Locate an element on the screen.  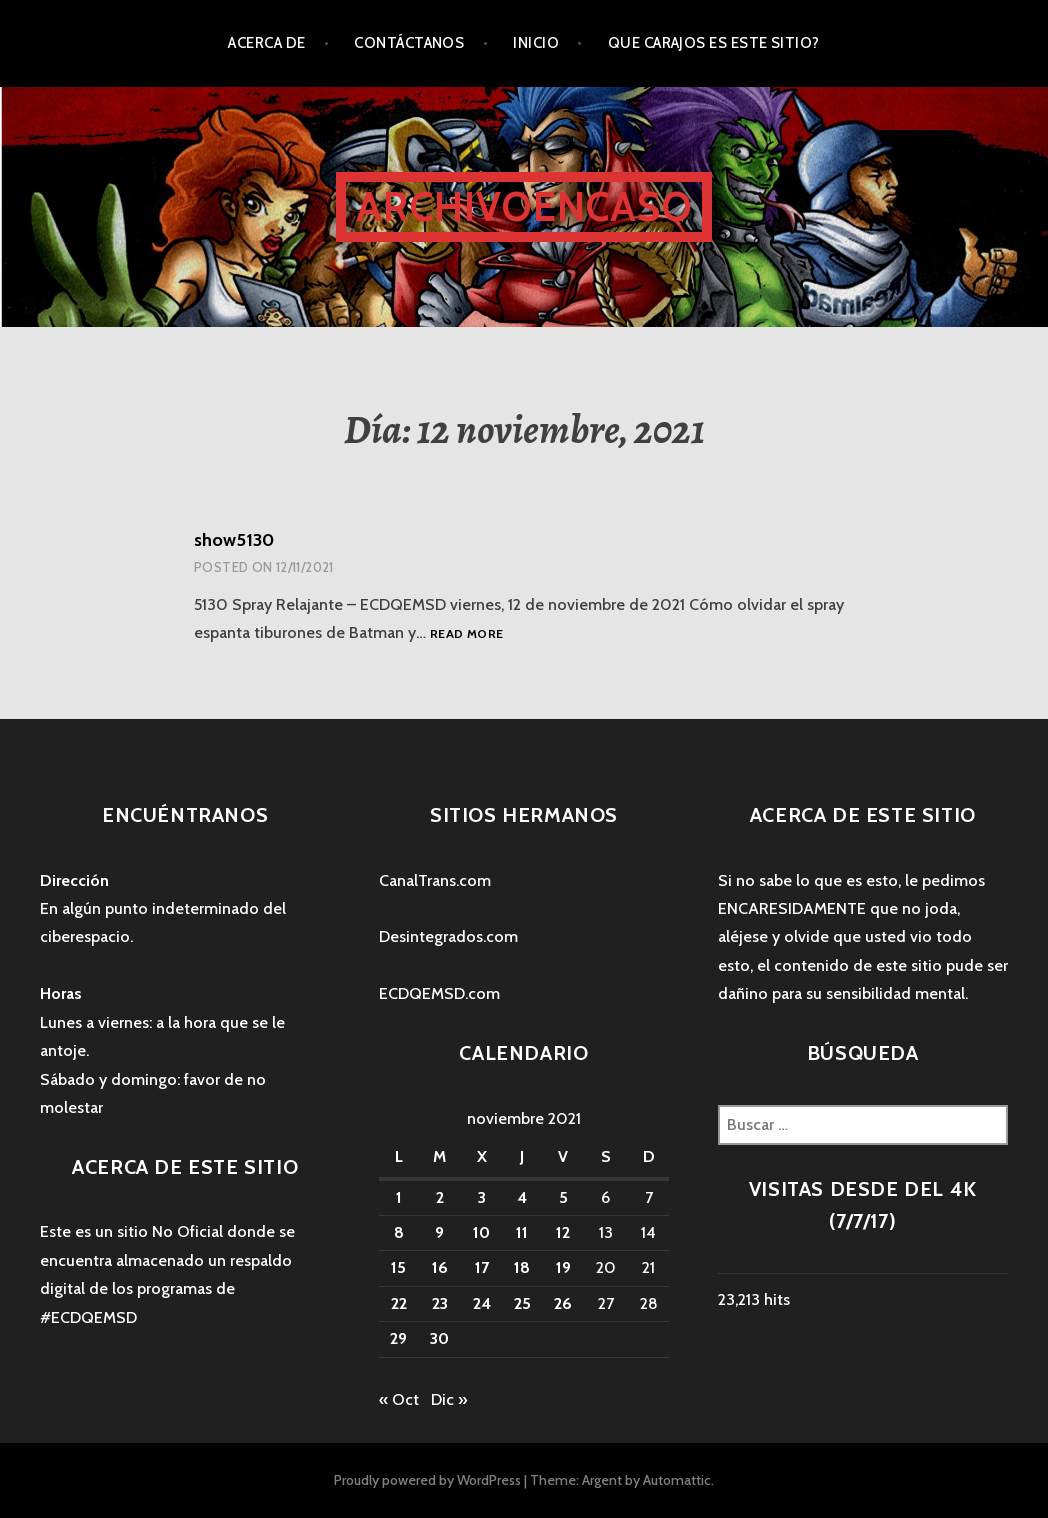
12 [Entradas publicadas el 12 November, 2021] is located at coordinates (563, 1232).